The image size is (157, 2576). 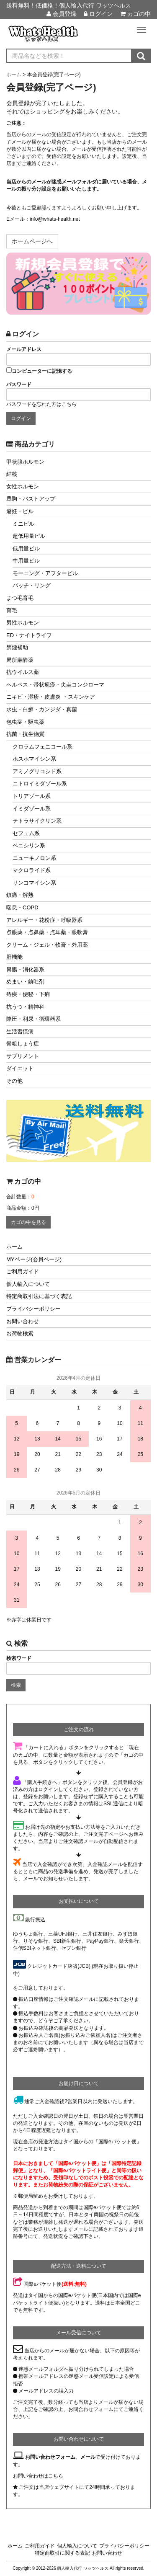 What do you see at coordinates (33, 1309) in the screenshot?
I see `プライバシーポリシー` at bounding box center [33, 1309].